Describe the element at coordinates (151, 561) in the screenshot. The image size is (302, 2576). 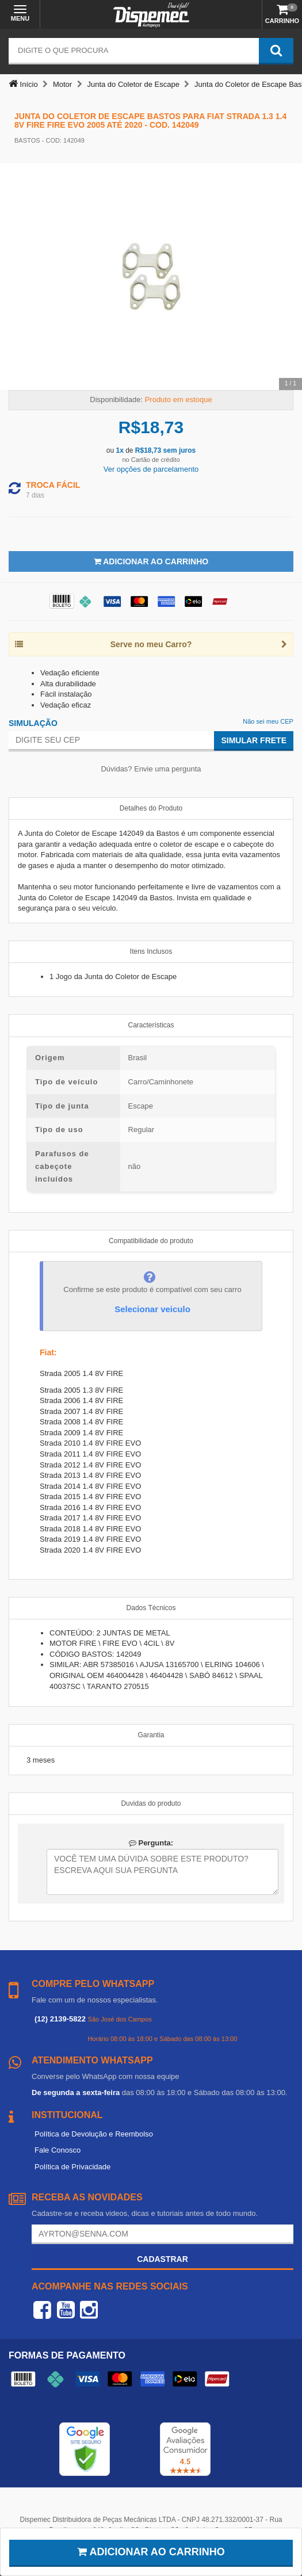
I see `Adicionar ao Carrinho` at that location.